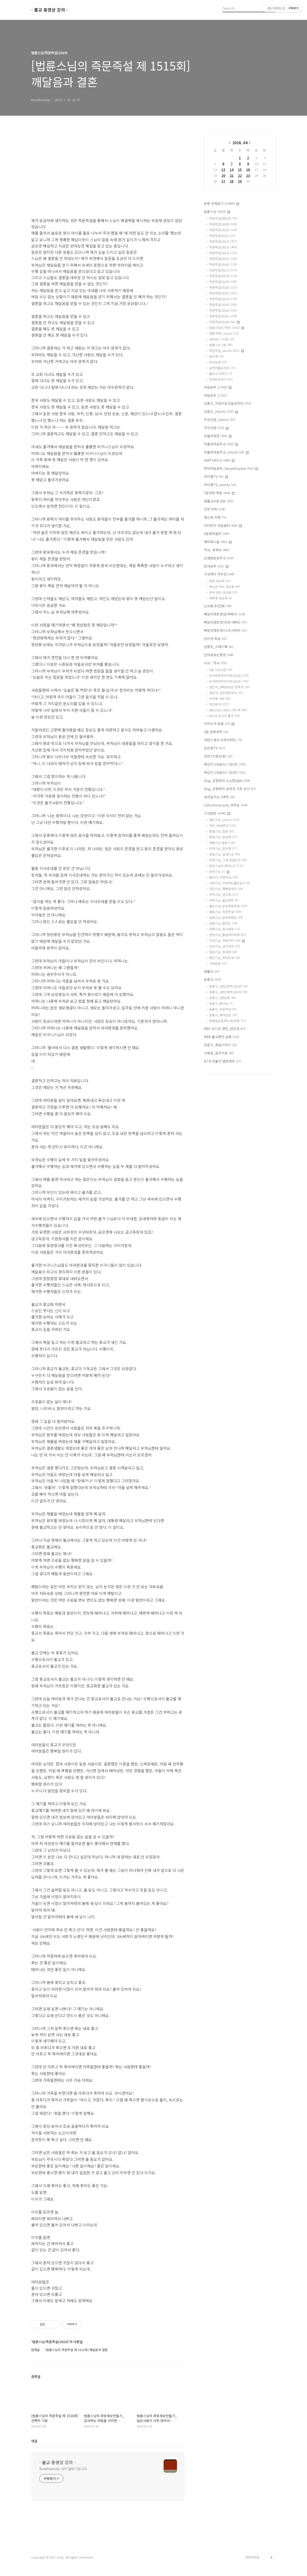  Describe the element at coordinates (219, 646) in the screenshot. I see `김병조_시래기톡` at that location.